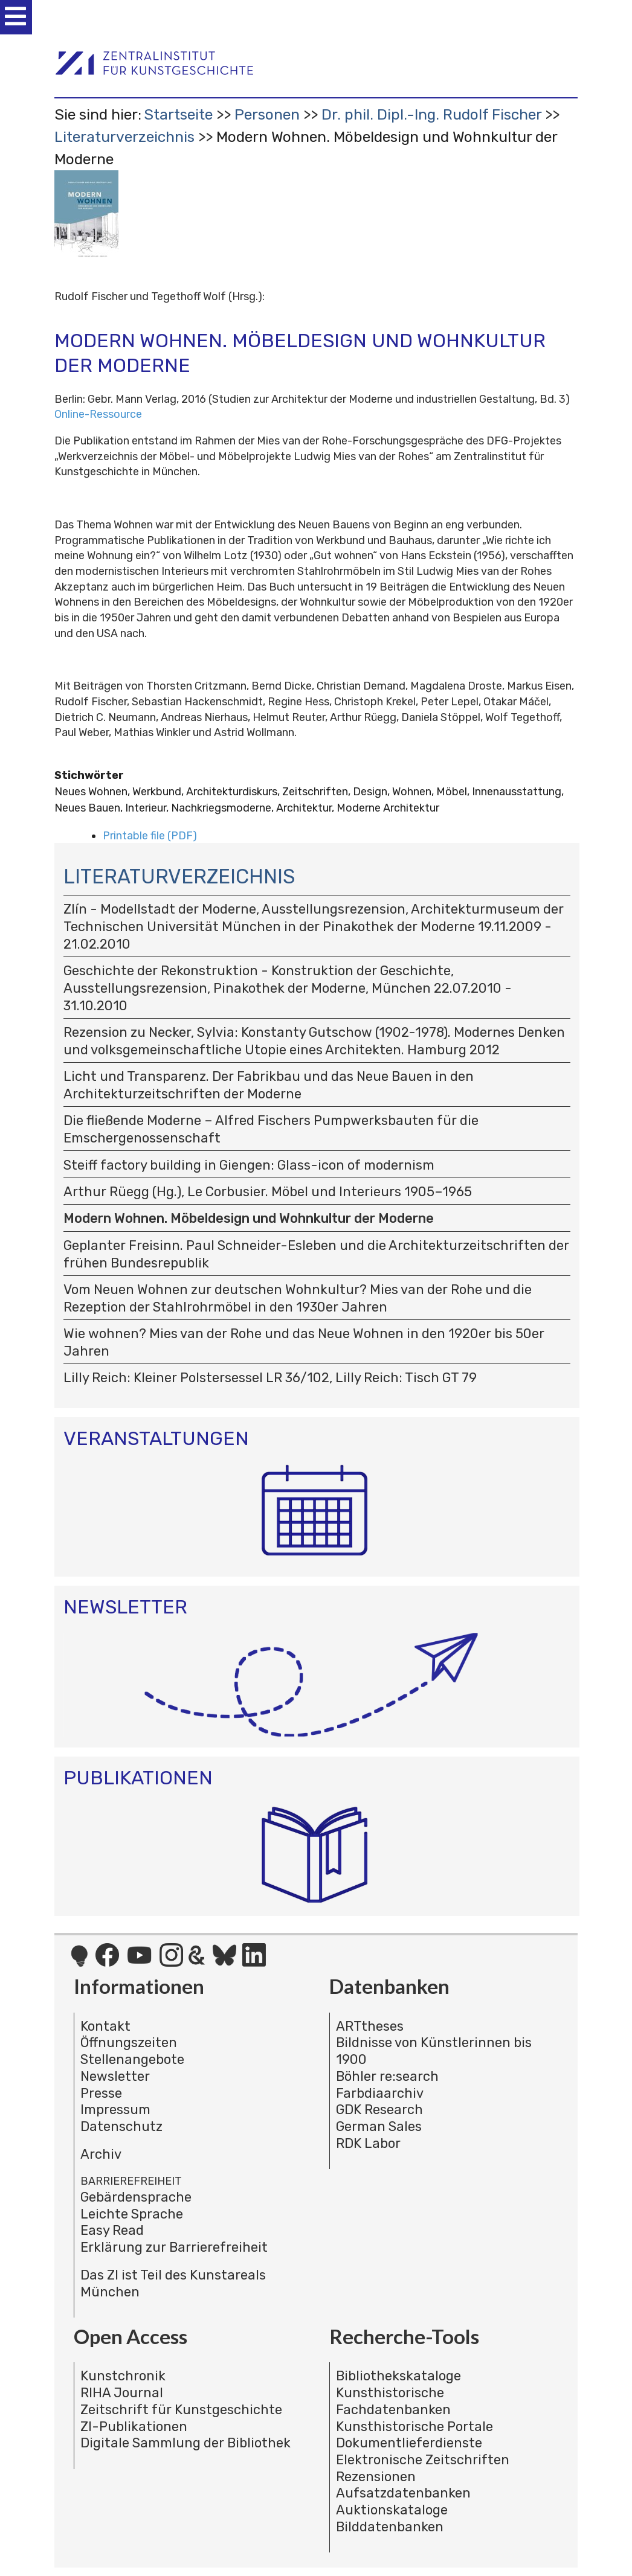 The image size is (632, 2576). Describe the element at coordinates (392, 2510) in the screenshot. I see `Auktionskataloge` at that location.